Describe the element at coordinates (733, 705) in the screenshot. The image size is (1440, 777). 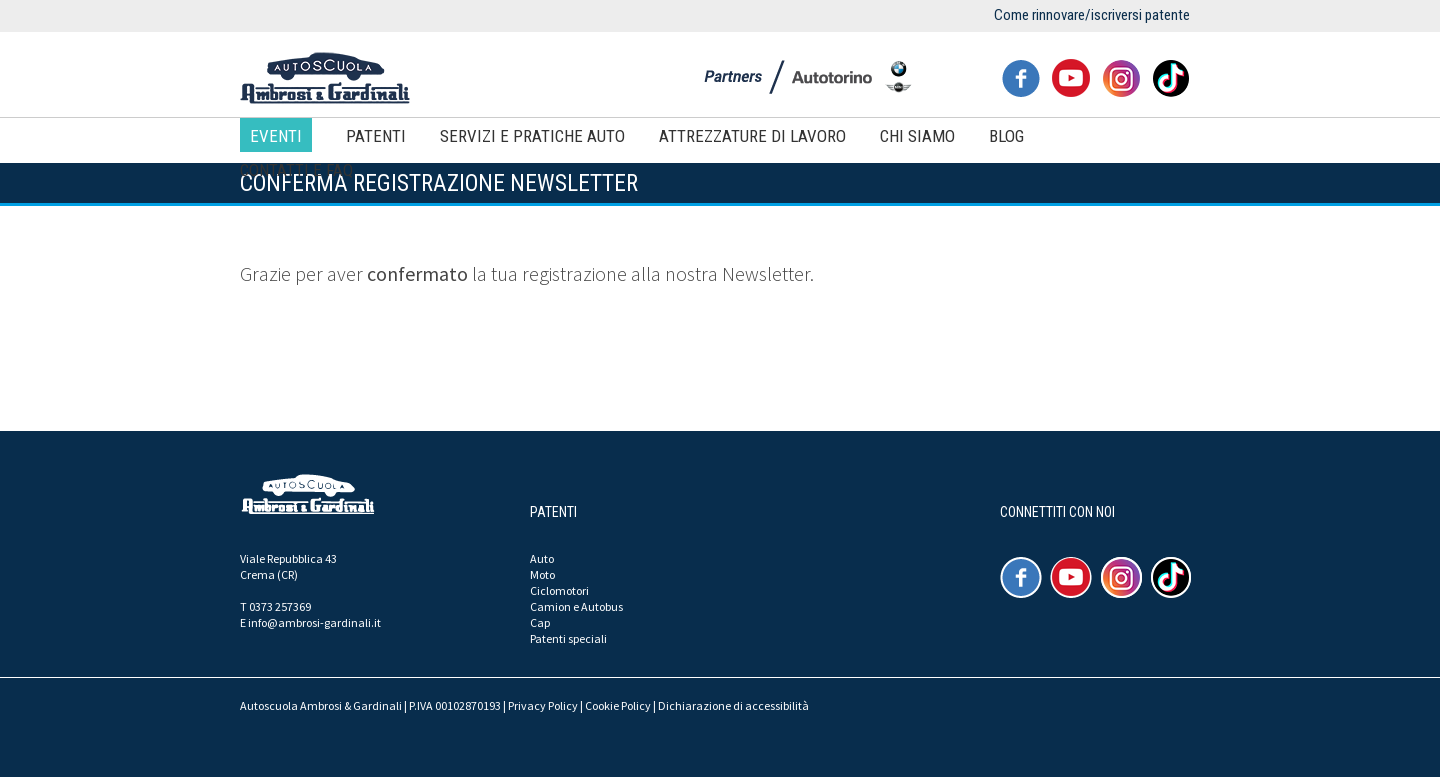
I see `Dichiarazione di accessibilità` at that location.